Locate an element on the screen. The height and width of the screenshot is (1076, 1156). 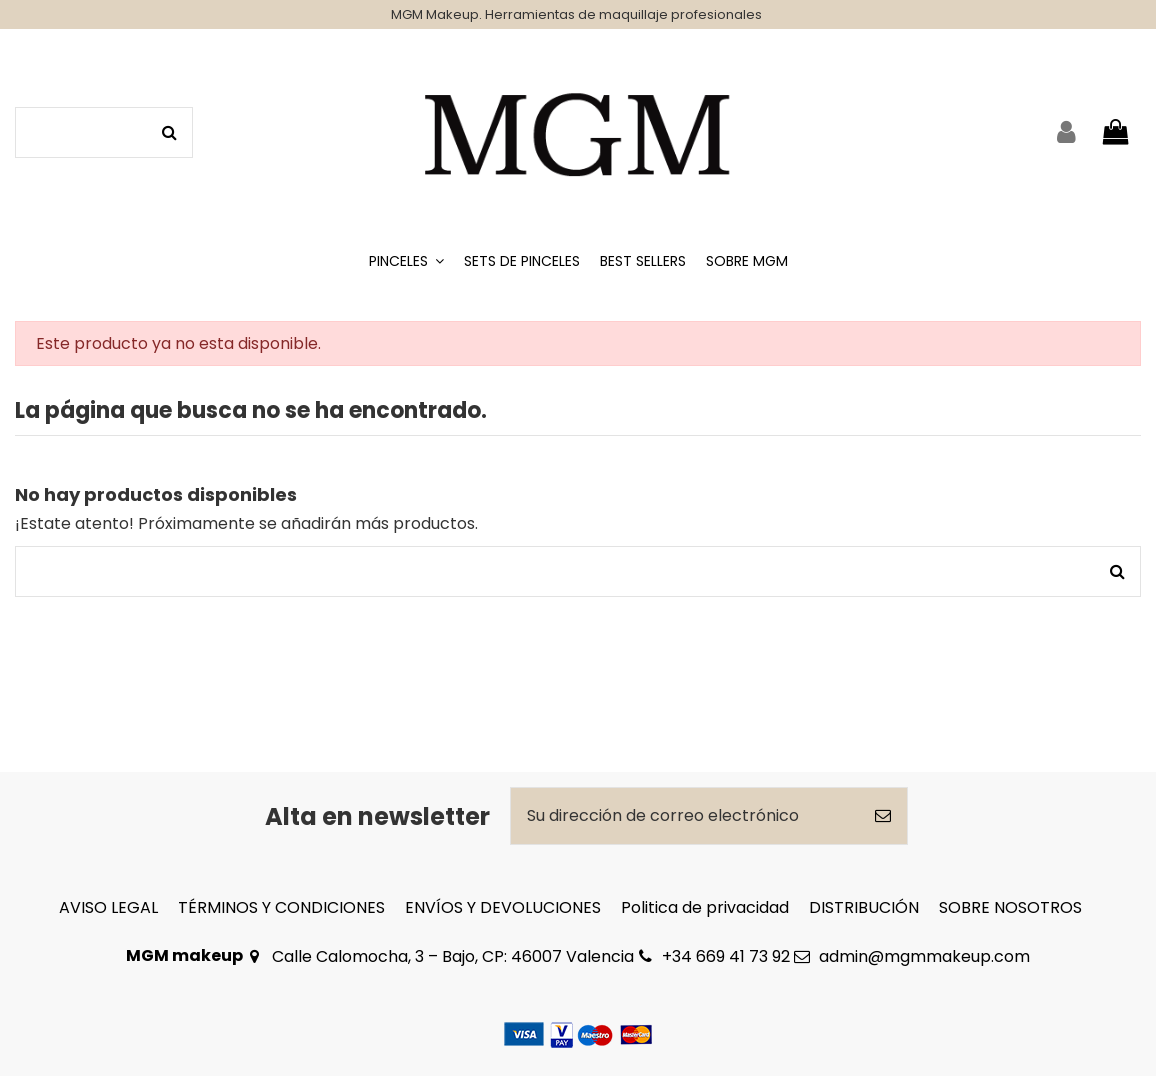
[Suscribirse] is located at coordinates (883, 816).